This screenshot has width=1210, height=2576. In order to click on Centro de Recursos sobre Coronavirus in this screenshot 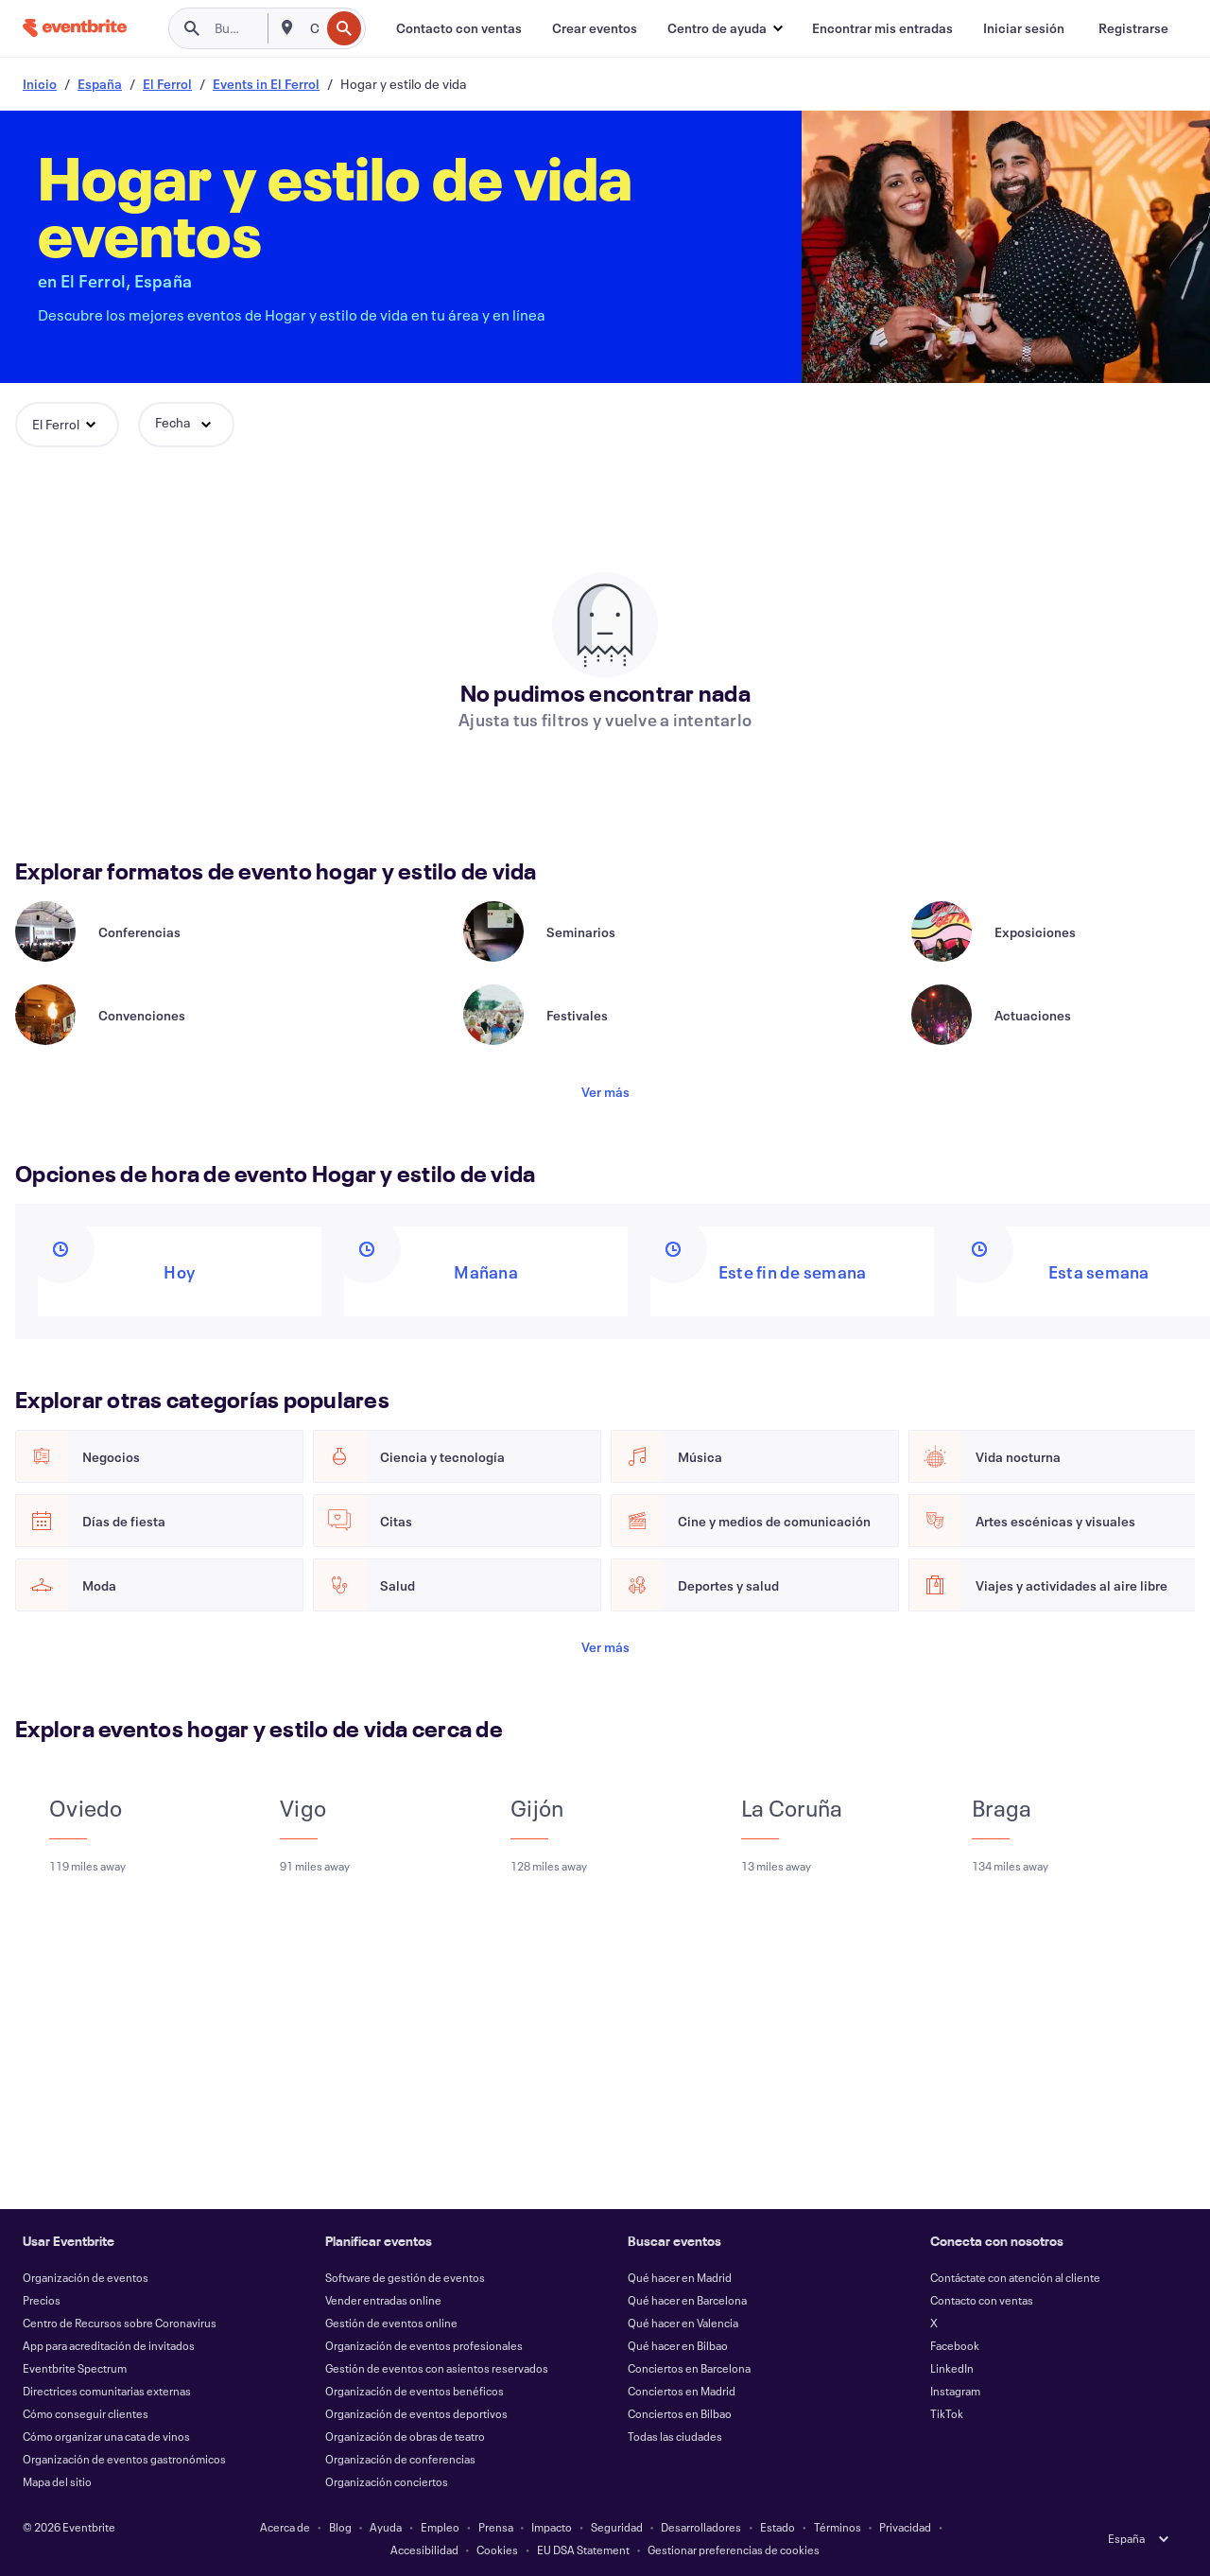, I will do `click(119, 2322)`.